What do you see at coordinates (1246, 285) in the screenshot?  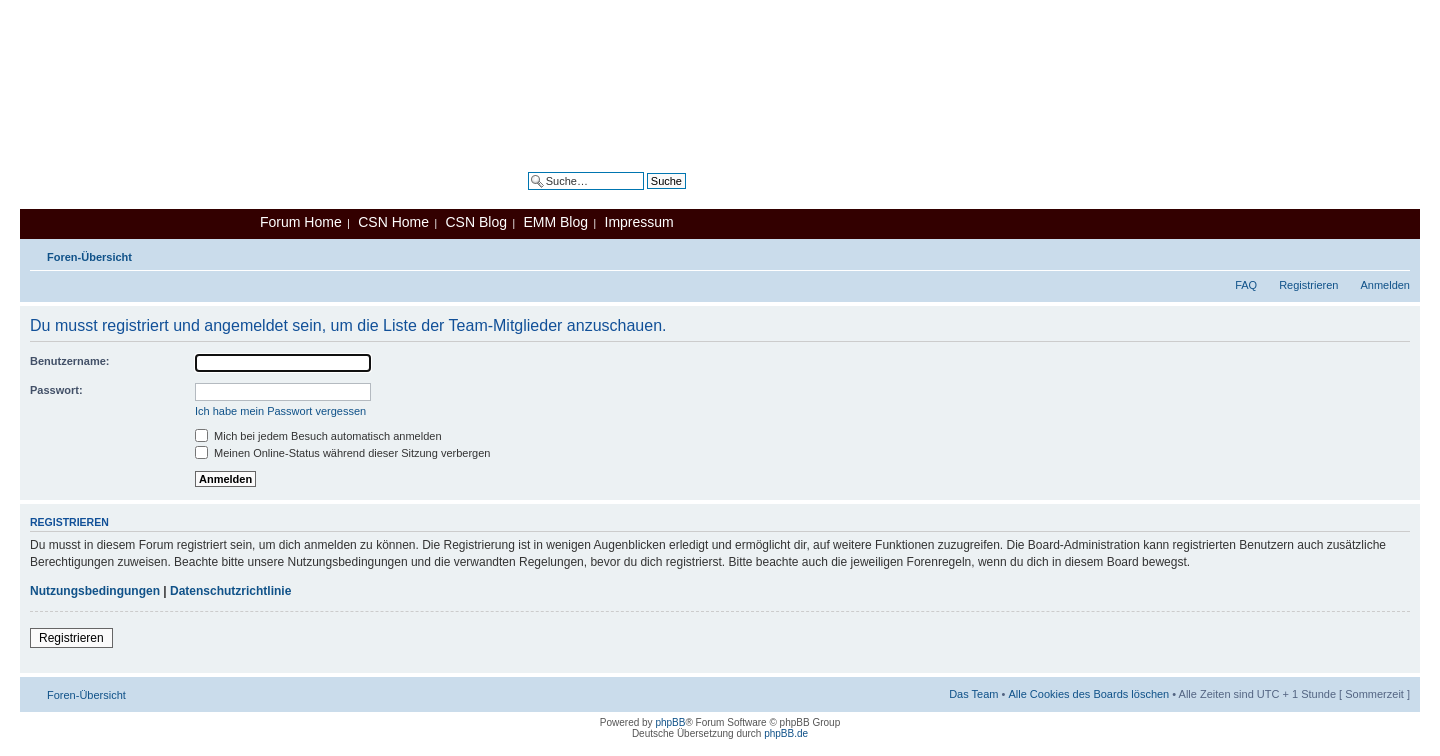 I see `FAQ` at bounding box center [1246, 285].